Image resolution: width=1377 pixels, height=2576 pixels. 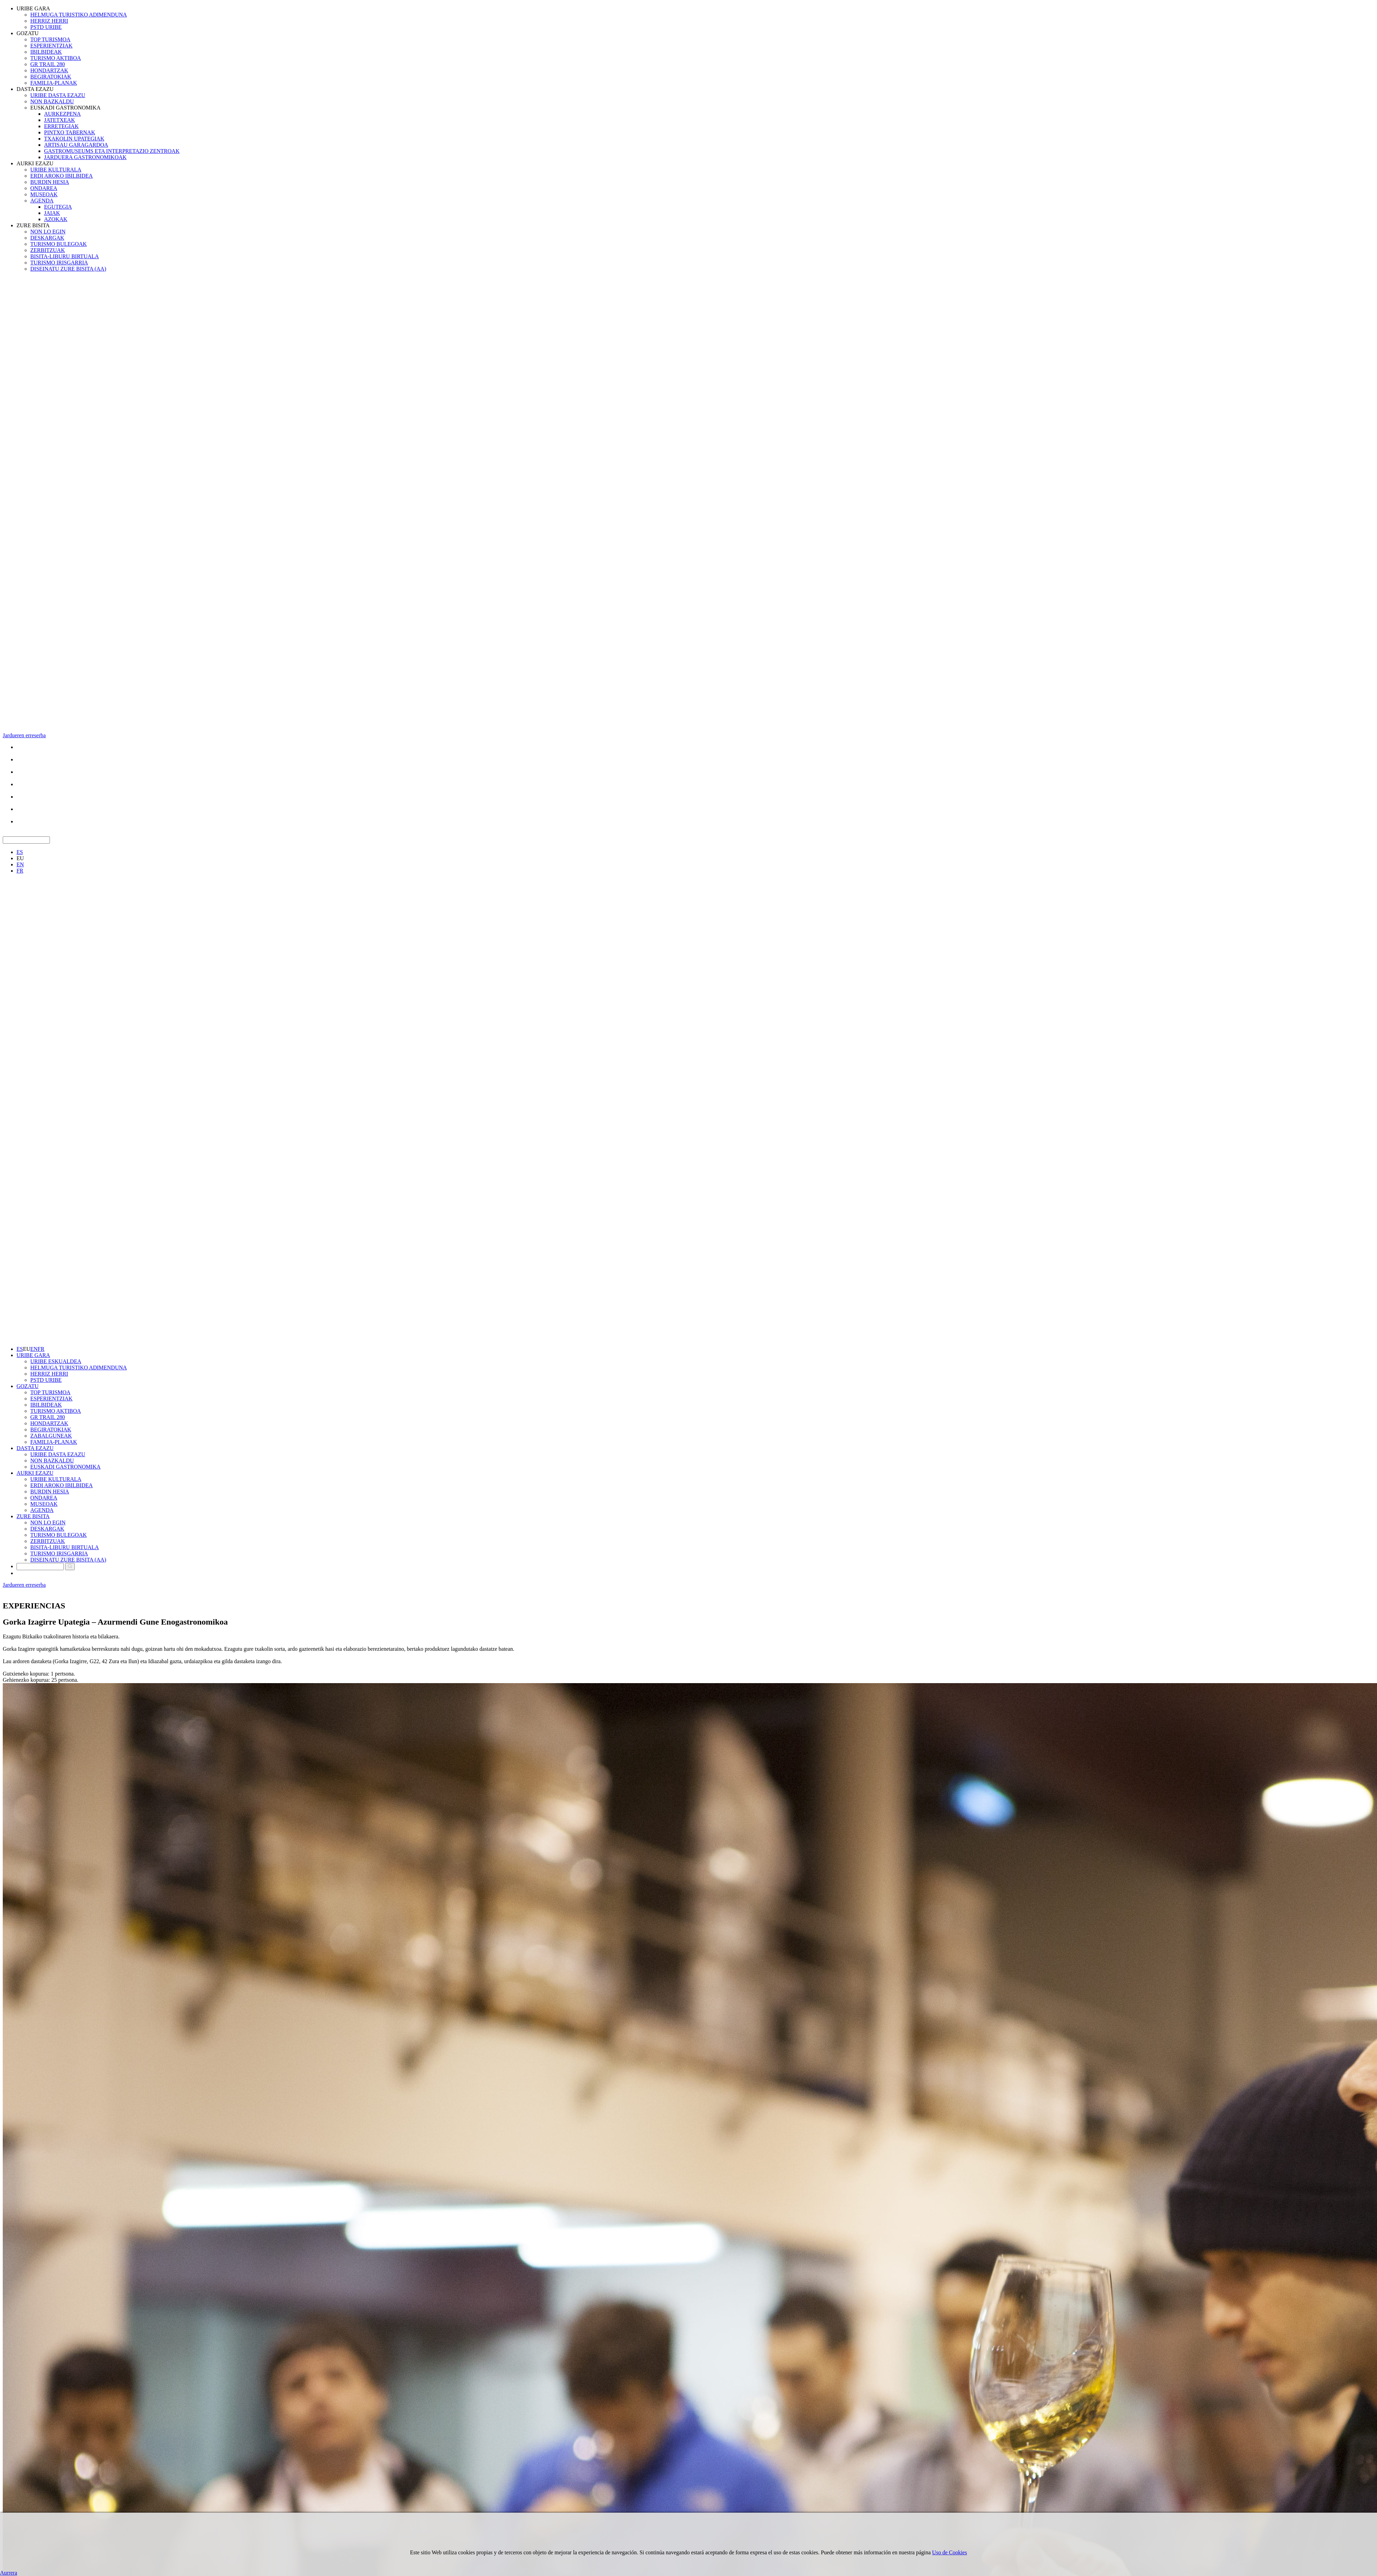 I want to click on ARTISAU GARAGARDOA, so click(x=76, y=145).